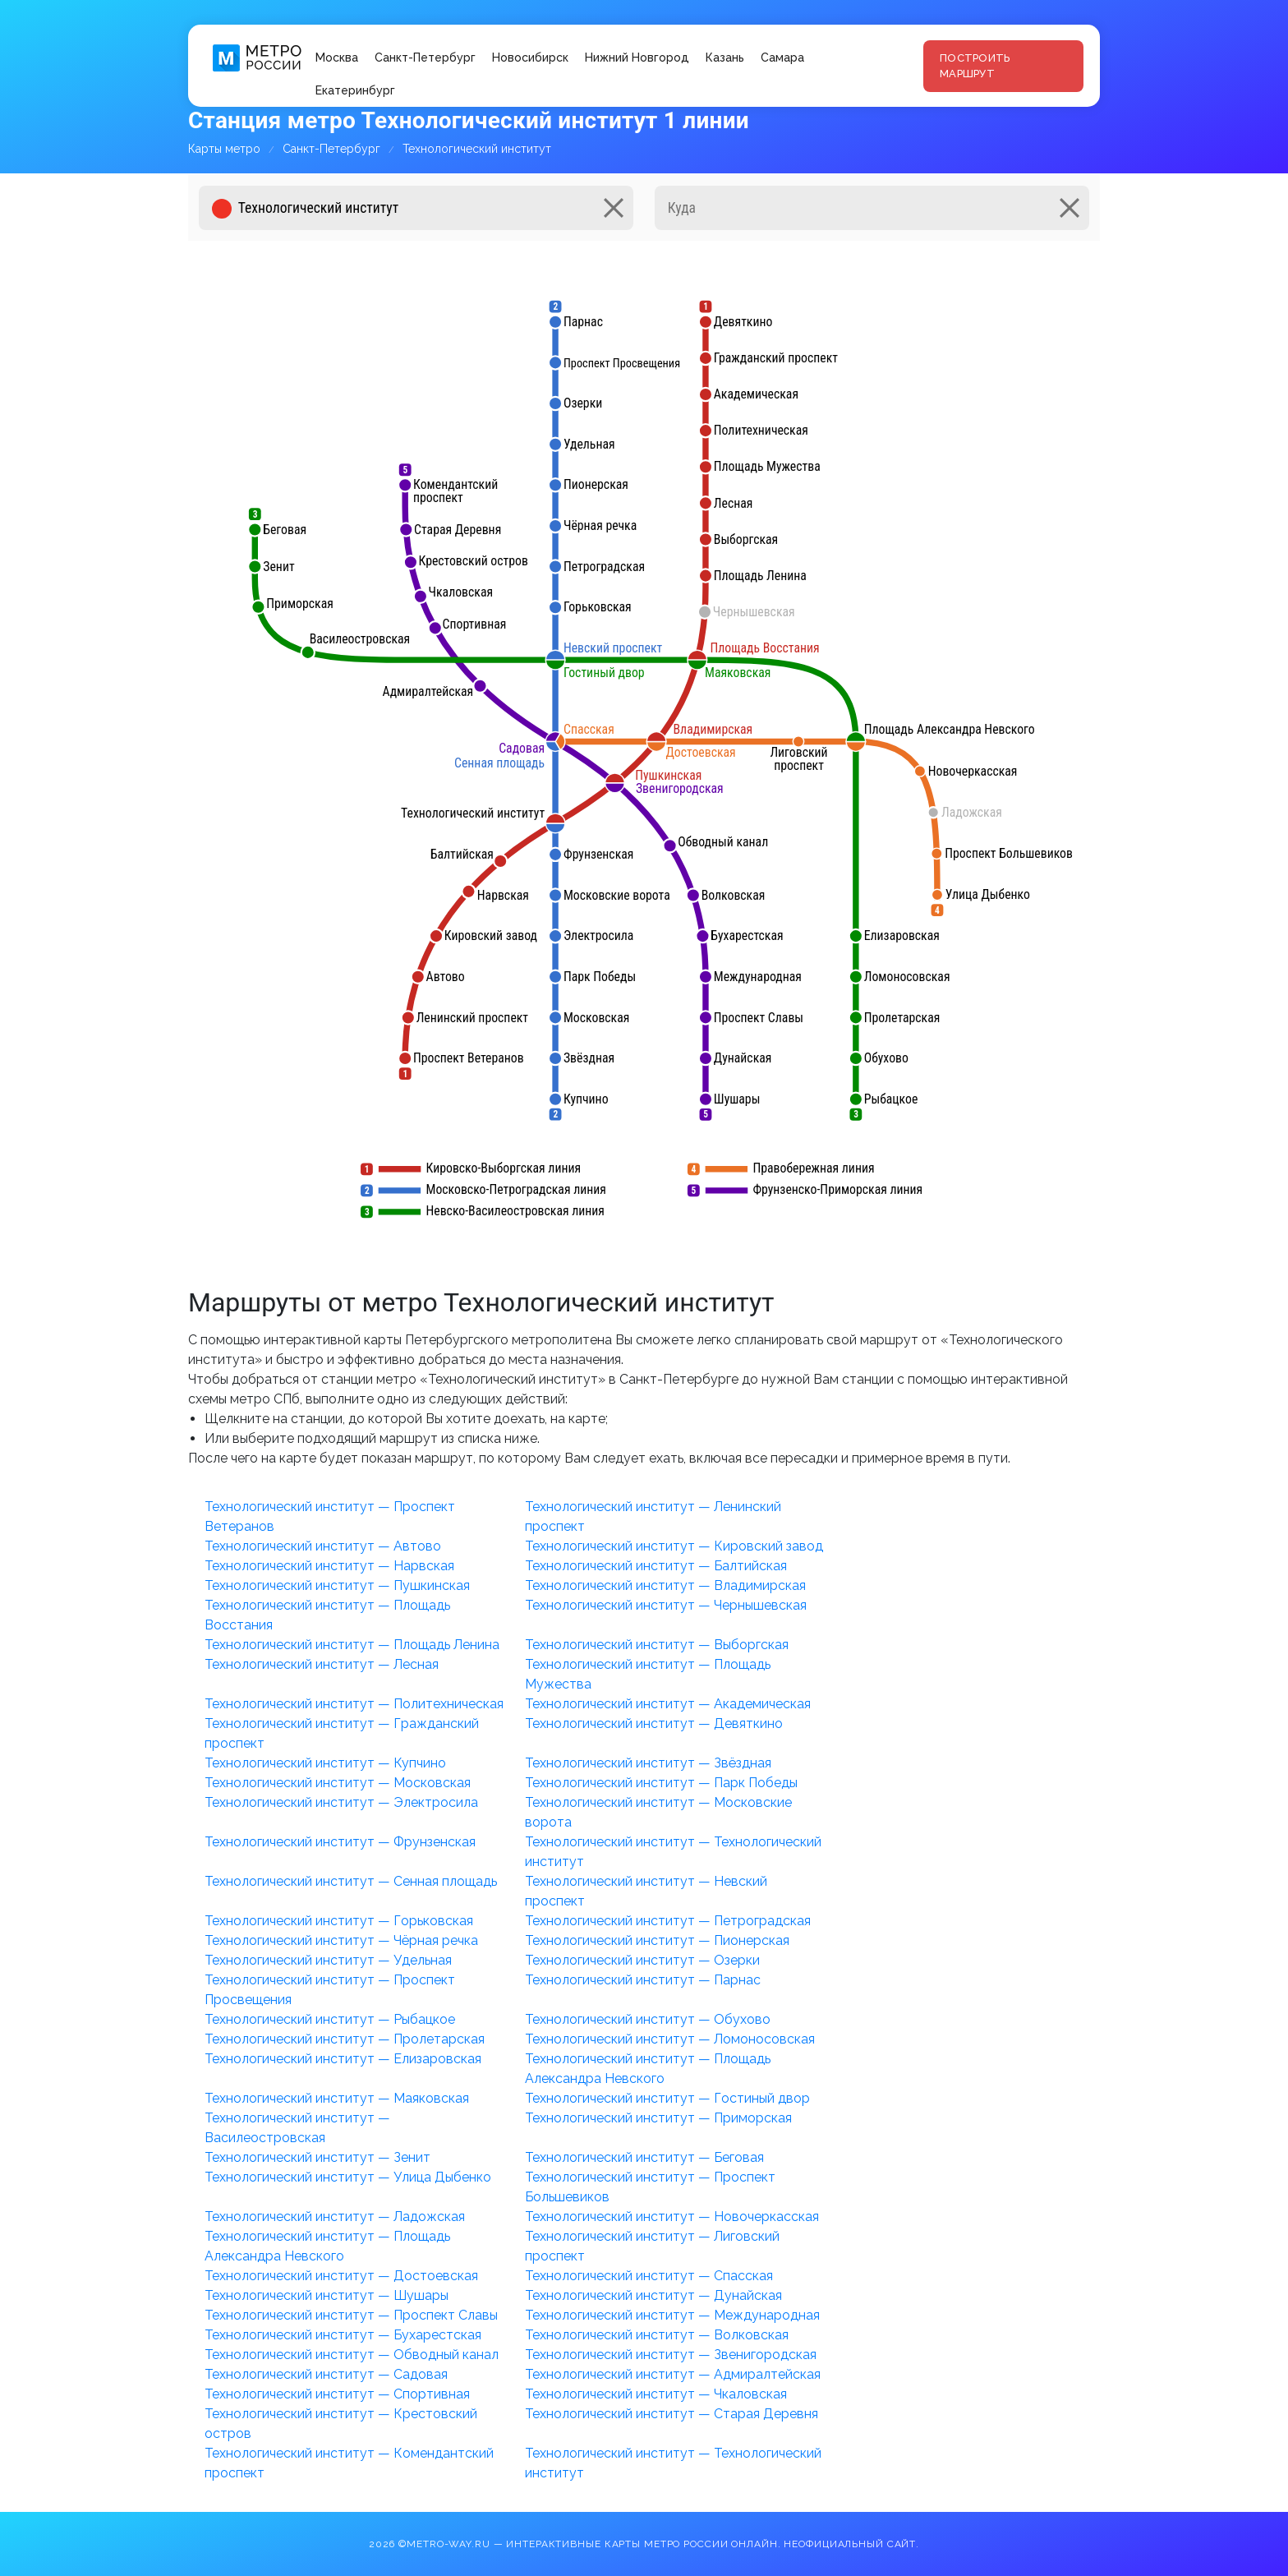 This screenshot has width=1288, height=2576. Describe the element at coordinates (647, 2019) in the screenshot. I see `Технологический институт — Обухово` at that location.